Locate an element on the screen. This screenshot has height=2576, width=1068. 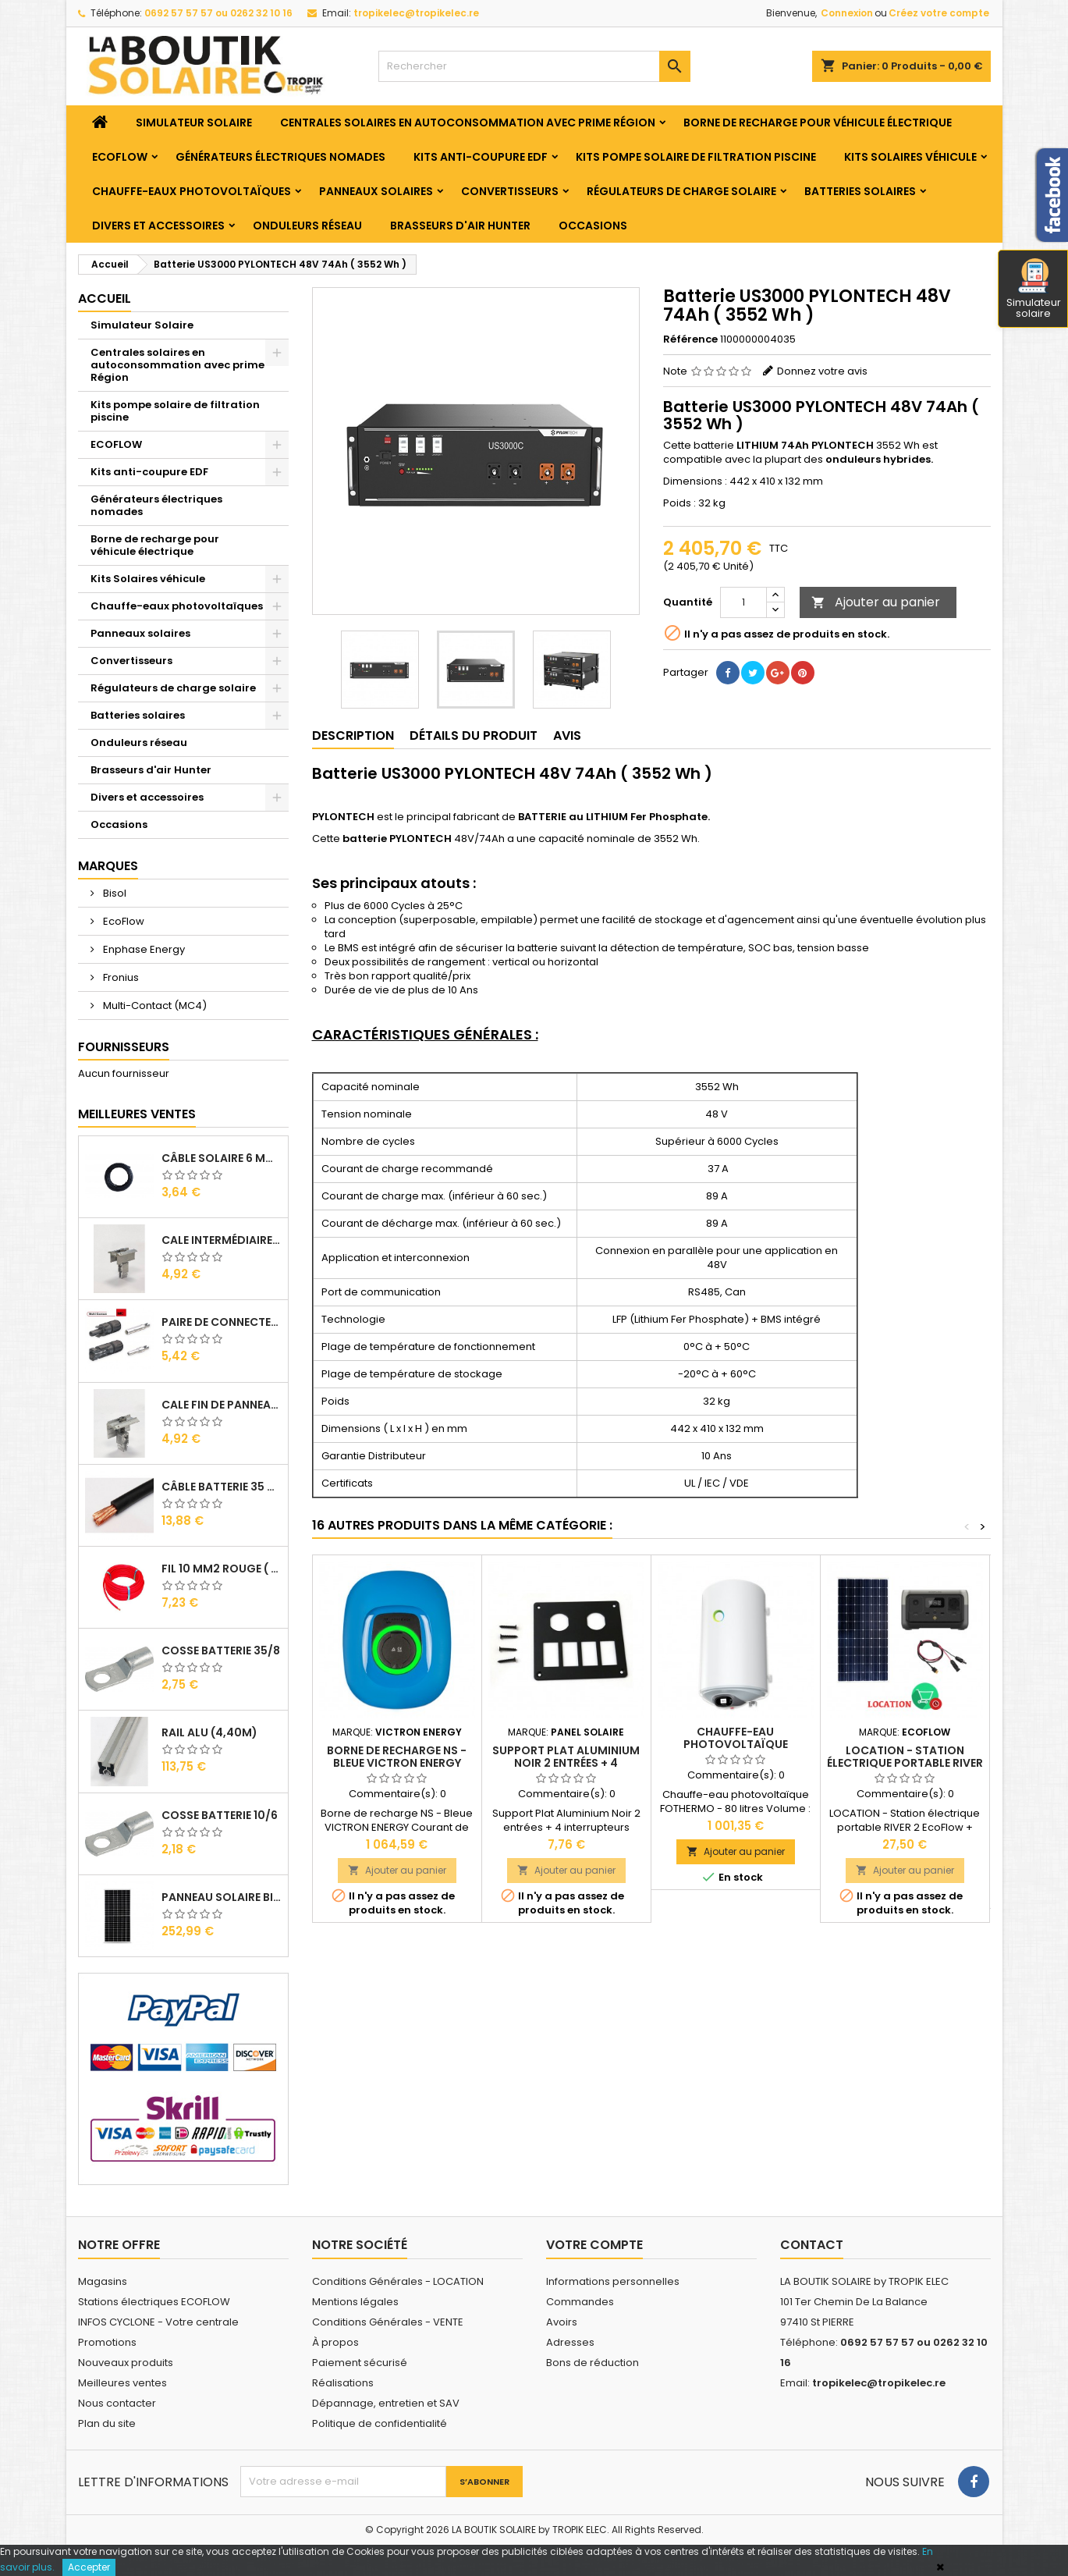
Réalisations is located at coordinates (343, 2382).